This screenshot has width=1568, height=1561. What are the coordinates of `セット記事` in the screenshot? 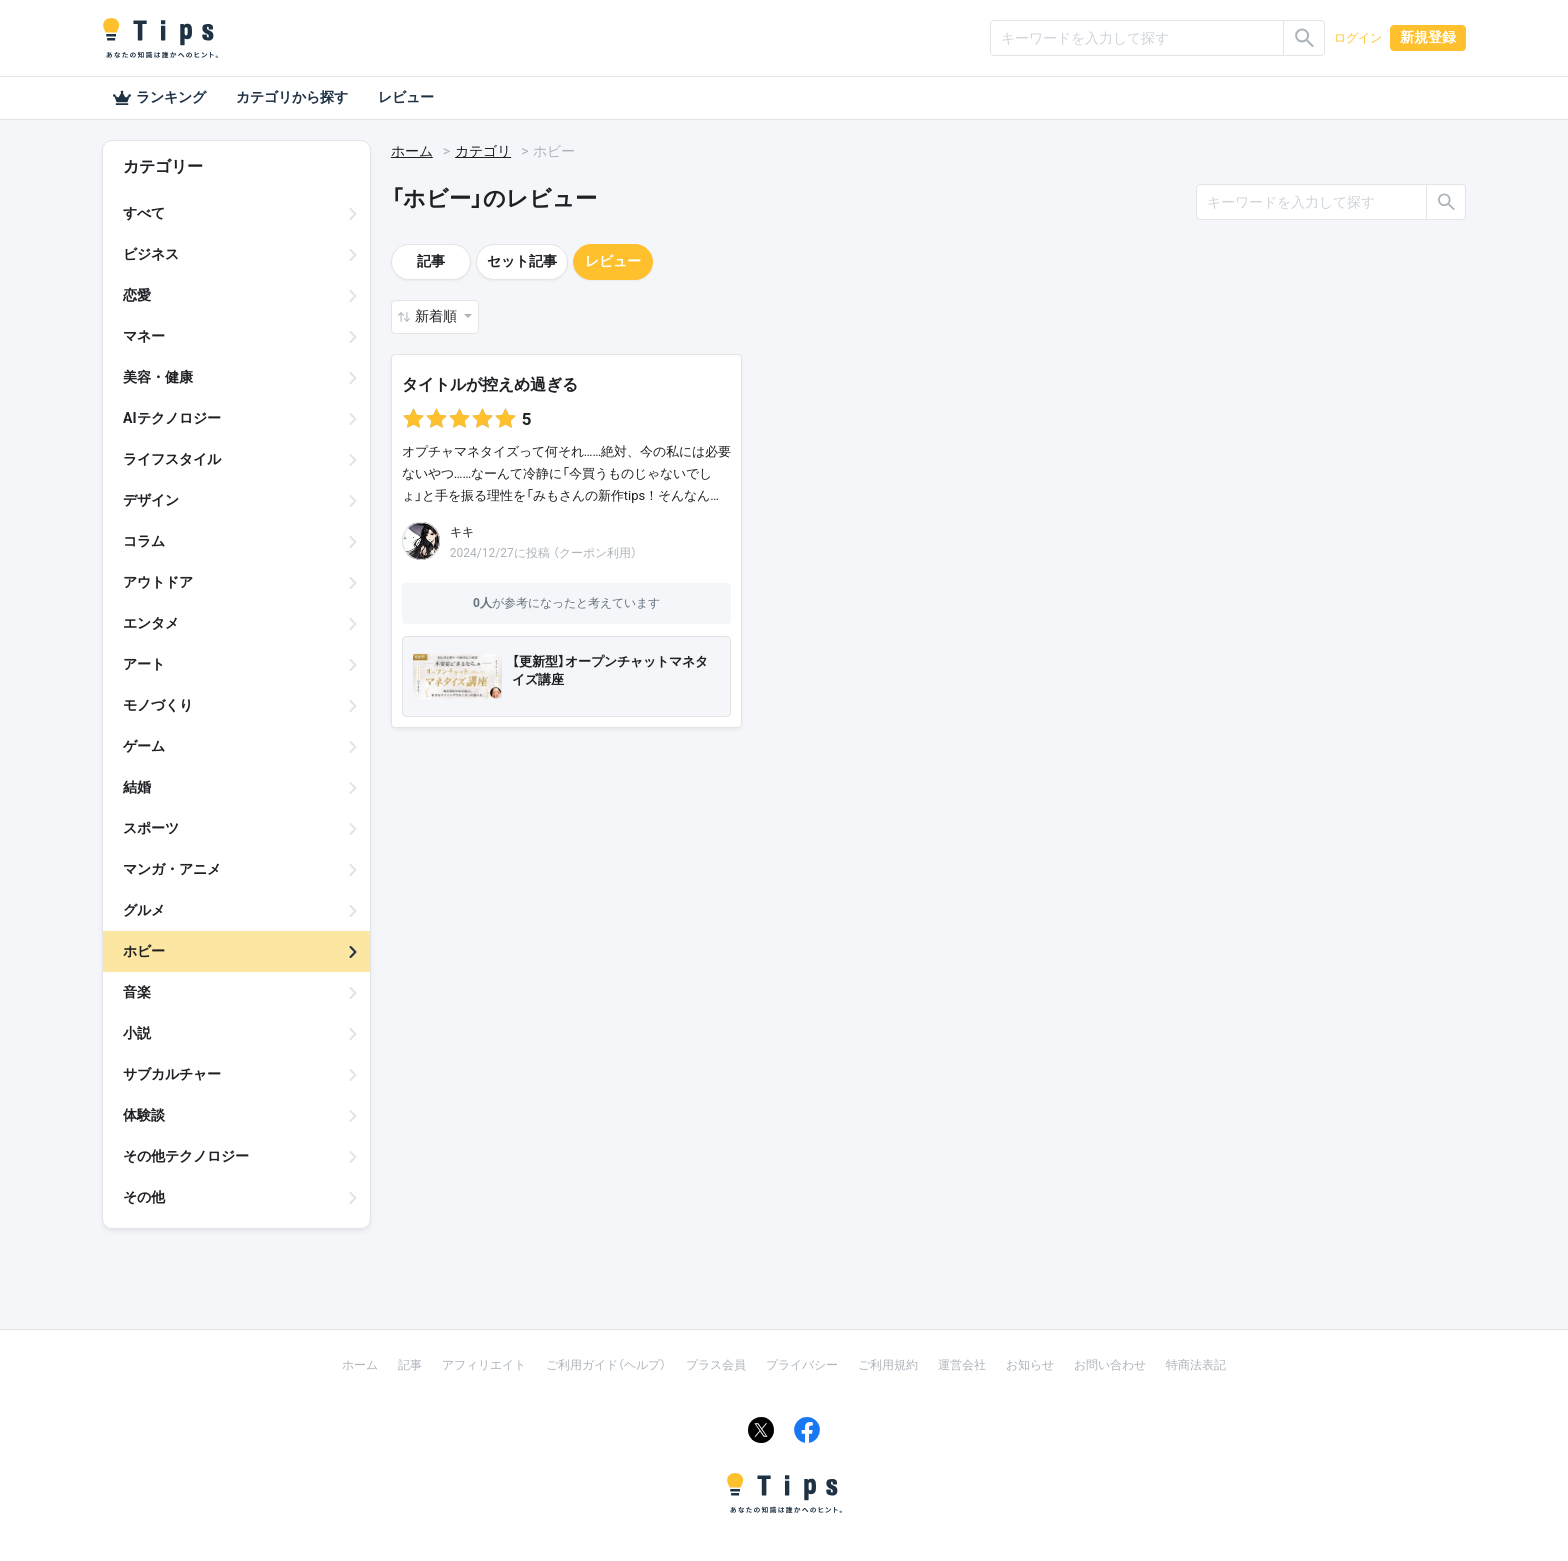 It's located at (522, 261).